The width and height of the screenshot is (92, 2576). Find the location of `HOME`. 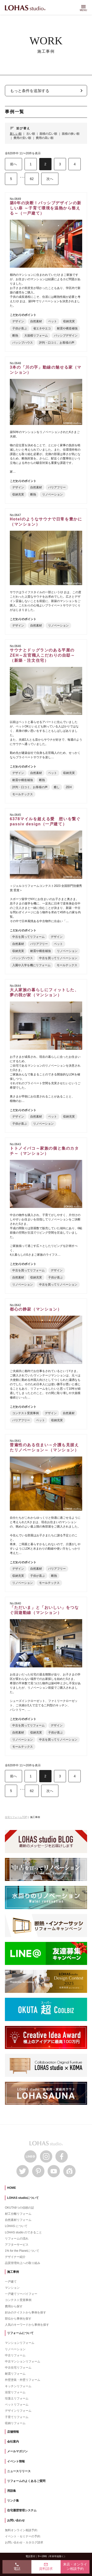

HOME is located at coordinates (11, 2188).